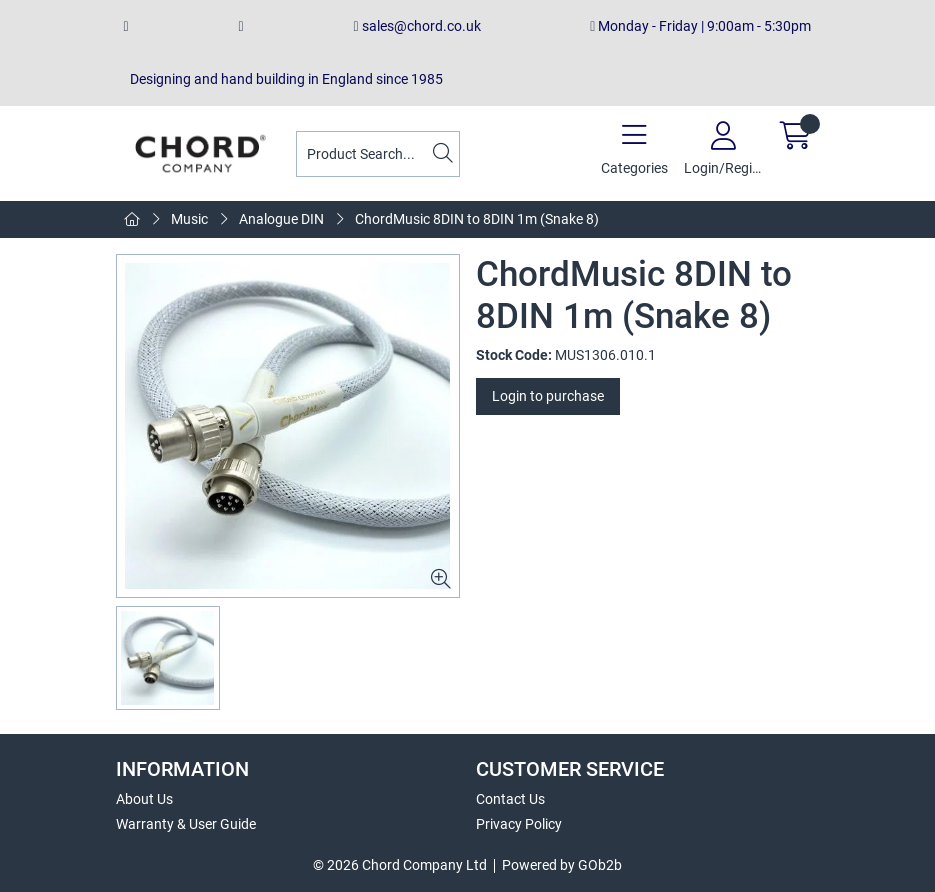 The width and height of the screenshot is (935, 892). I want to click on Privacy Policy, so click(519, 824).